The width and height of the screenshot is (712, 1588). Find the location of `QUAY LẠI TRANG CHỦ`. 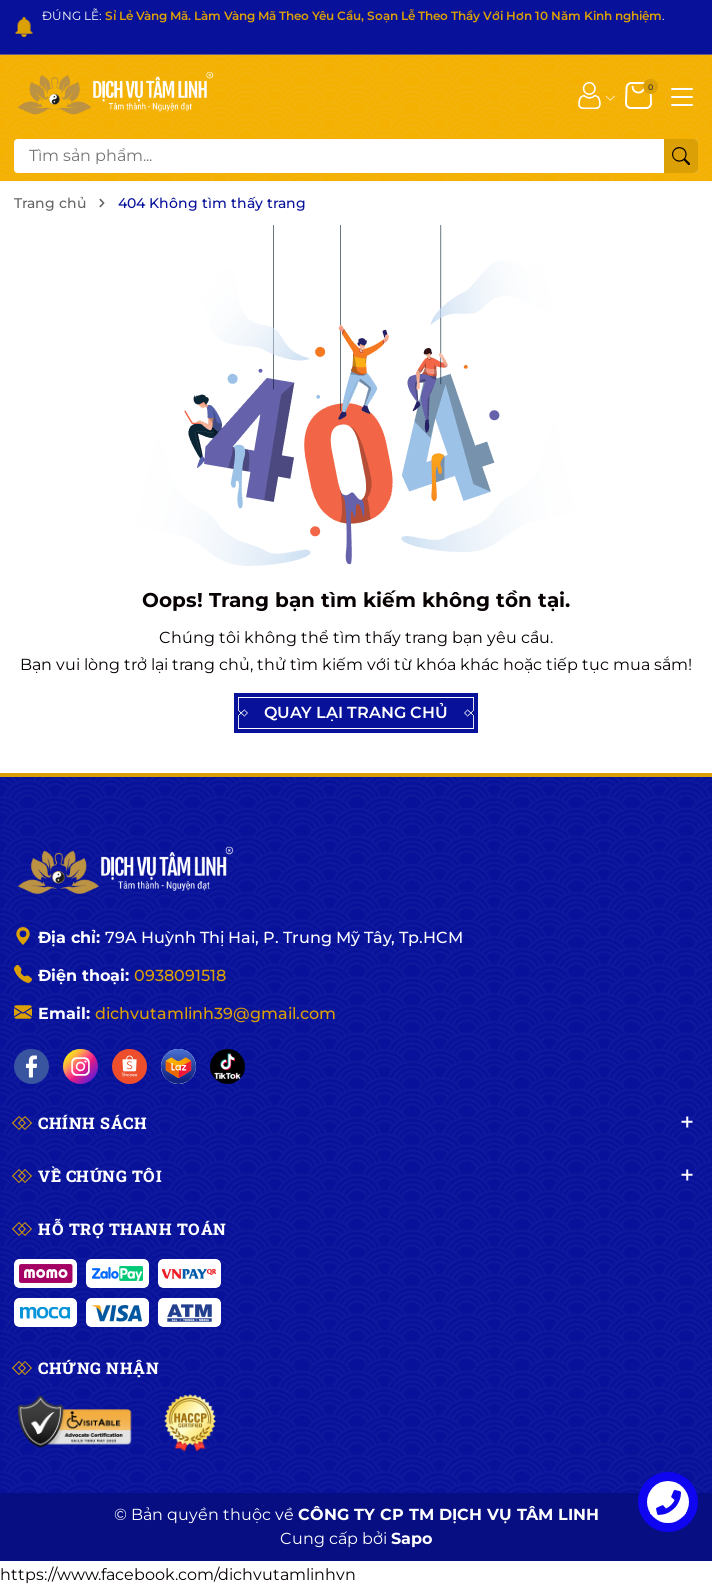

QUAY LẠI TRANG CHỦ is located at coordinates (356, 713).